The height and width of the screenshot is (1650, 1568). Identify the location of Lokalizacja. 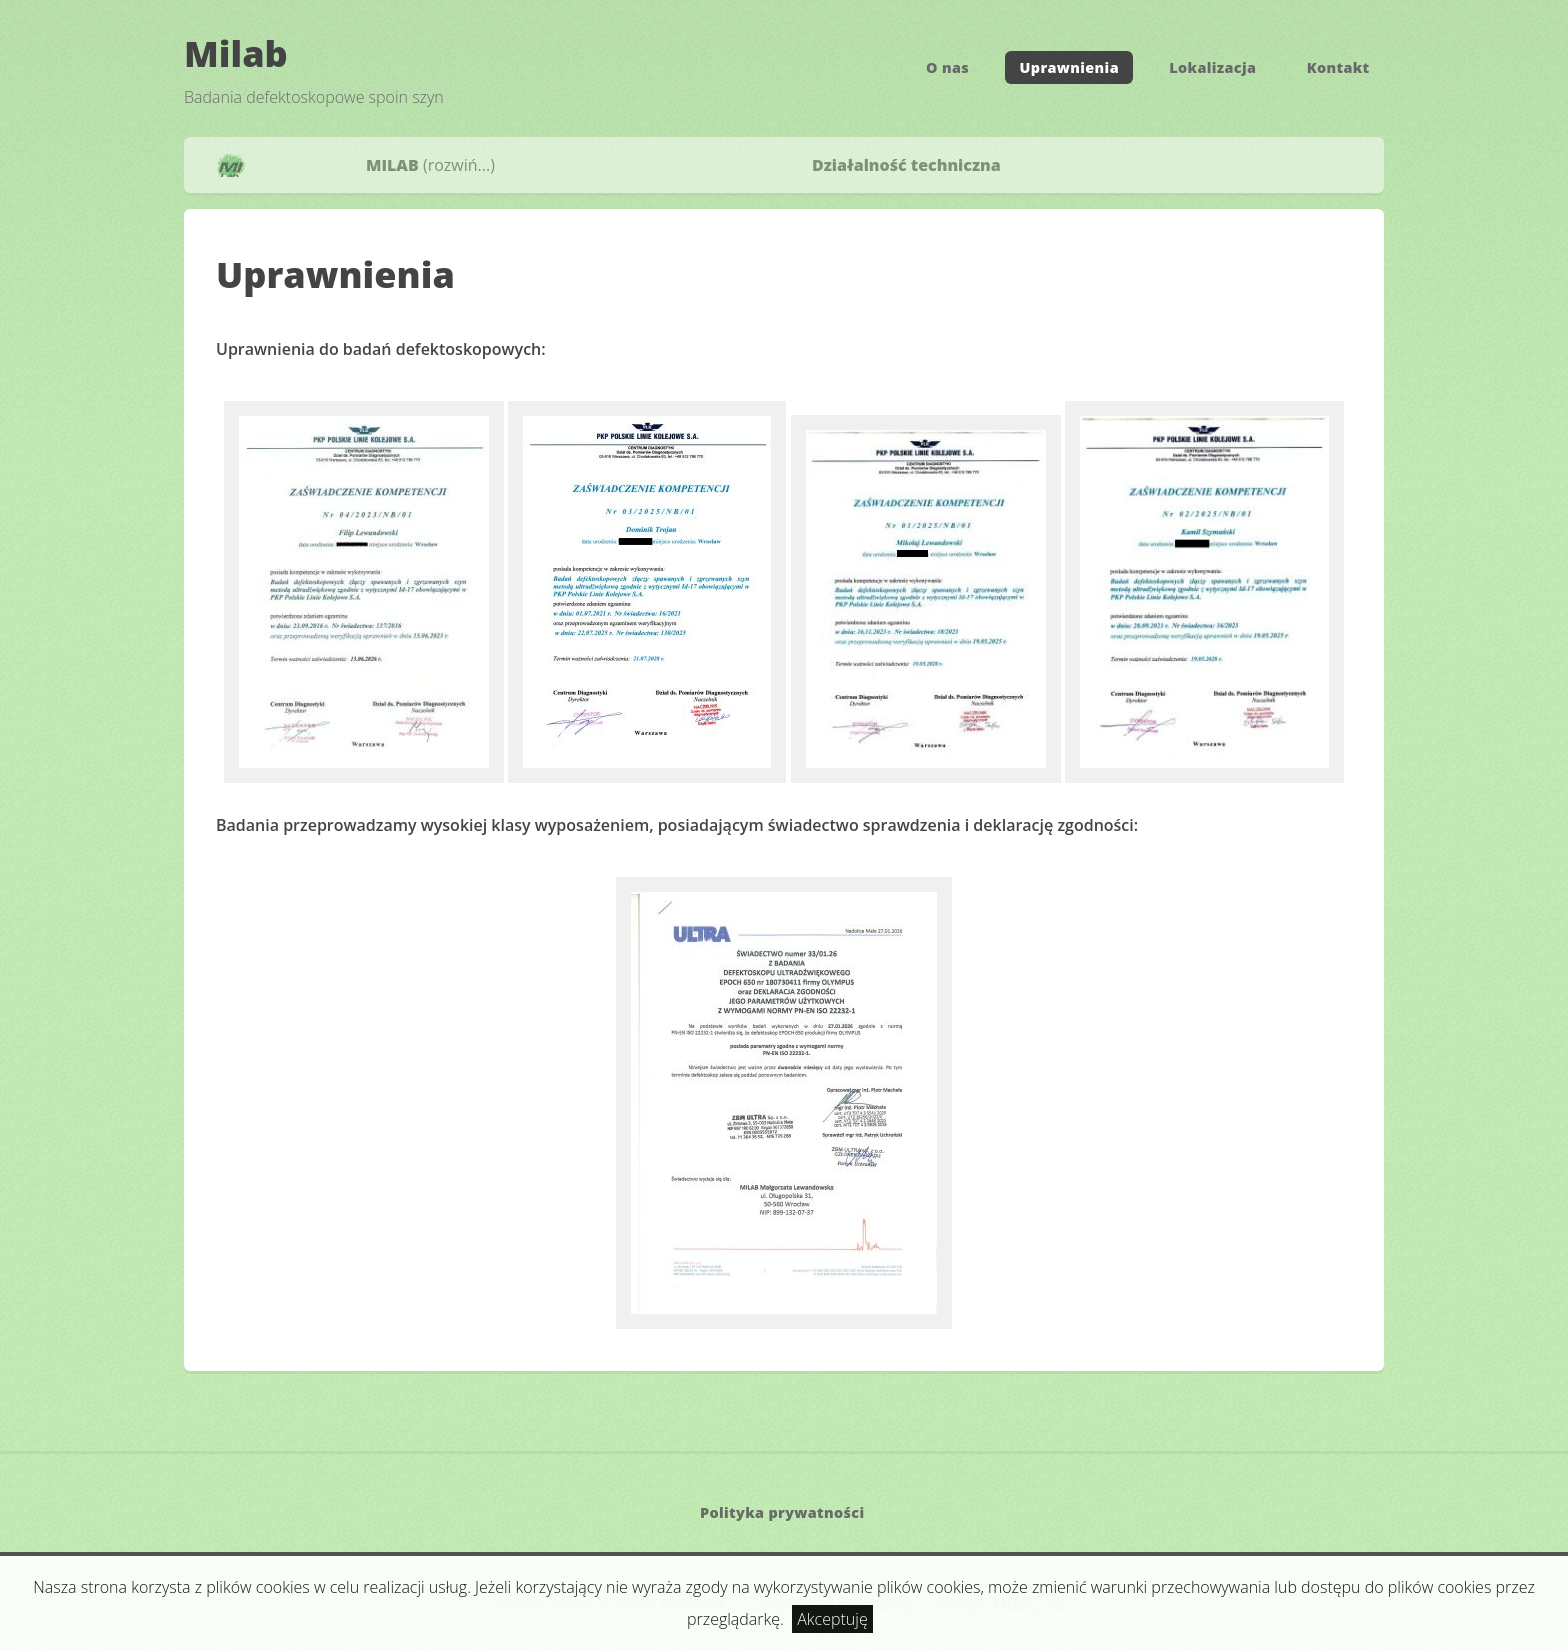
(1212, 67).